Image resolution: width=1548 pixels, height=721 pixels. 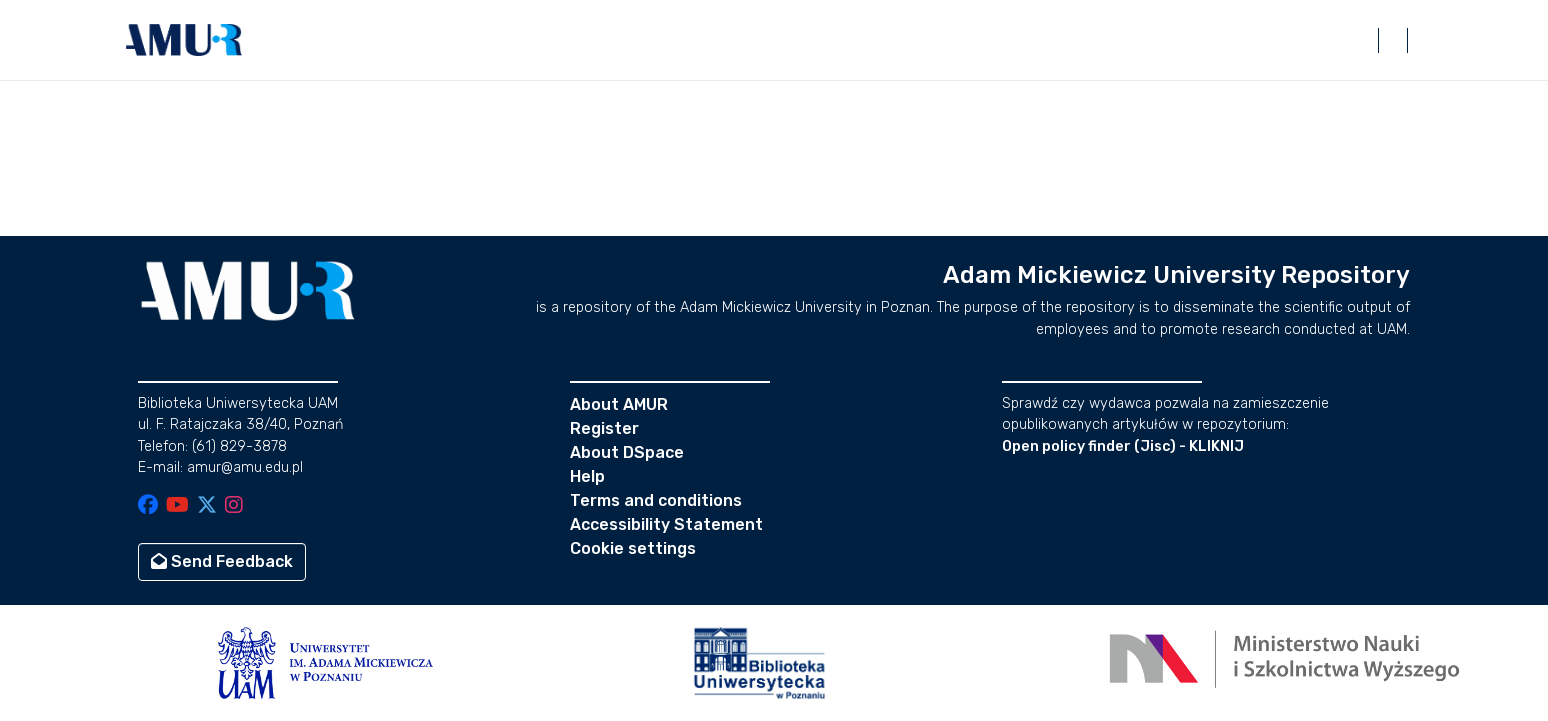 What do you see at coordinates (656, 500) in the screenshot?
I see `Terms and conditions` at bounding box center [656, 500].